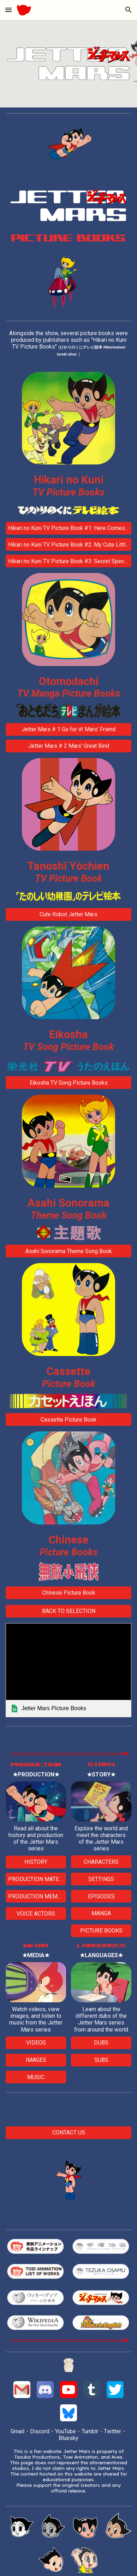  Describe the element at coordinates (36, 1896) in the screenshot. I see `[PRODUCTION MEMBERS]` at that location.